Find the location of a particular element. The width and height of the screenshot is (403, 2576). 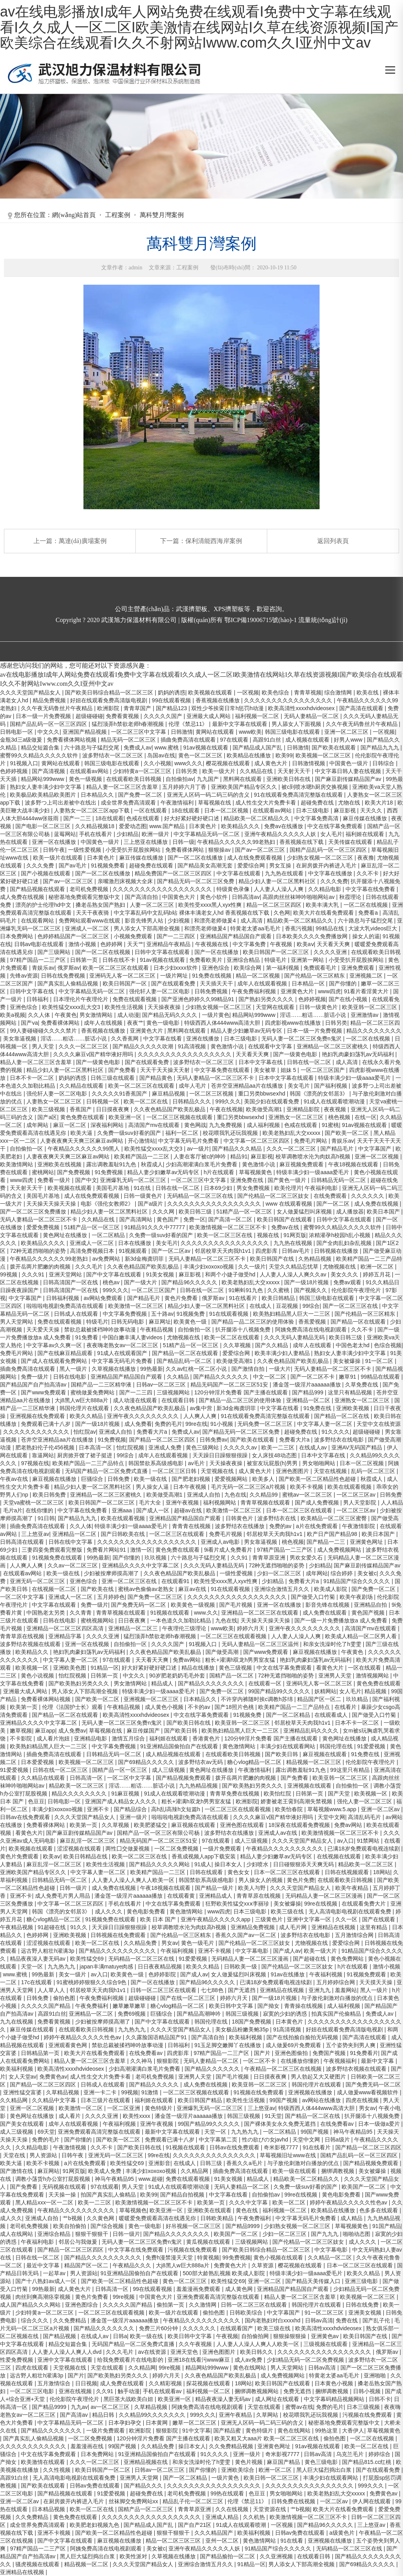

狠狠影院 is located at coordinates (168, 2061).